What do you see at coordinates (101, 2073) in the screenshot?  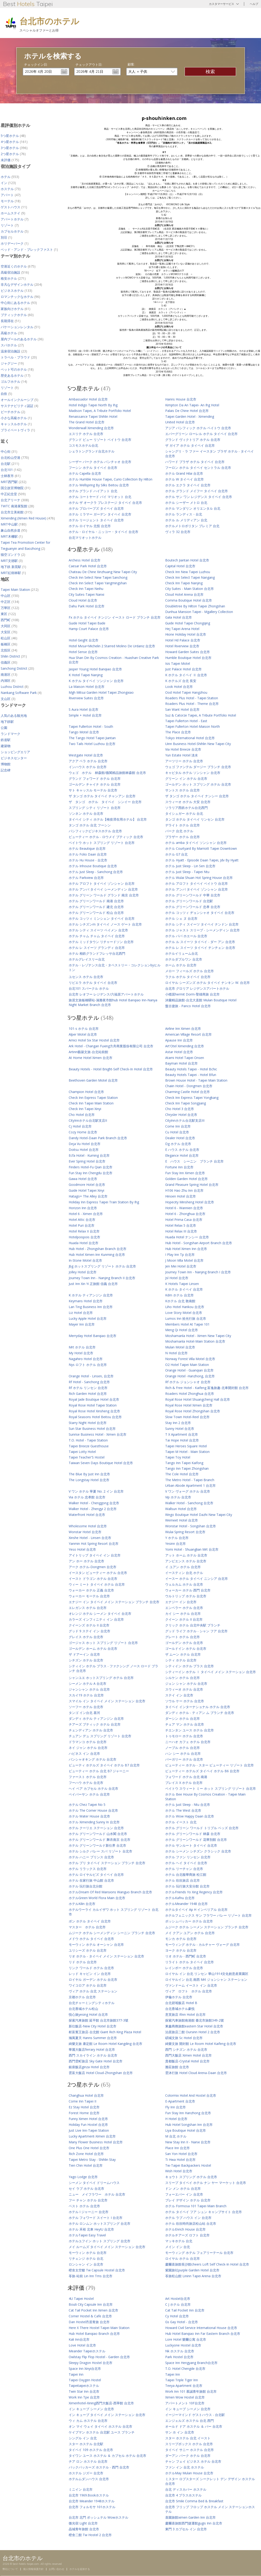 I see `雲富大飯店 Hotel Cloud-Zhongshan 台北市` at bounding box center [101, 2073].